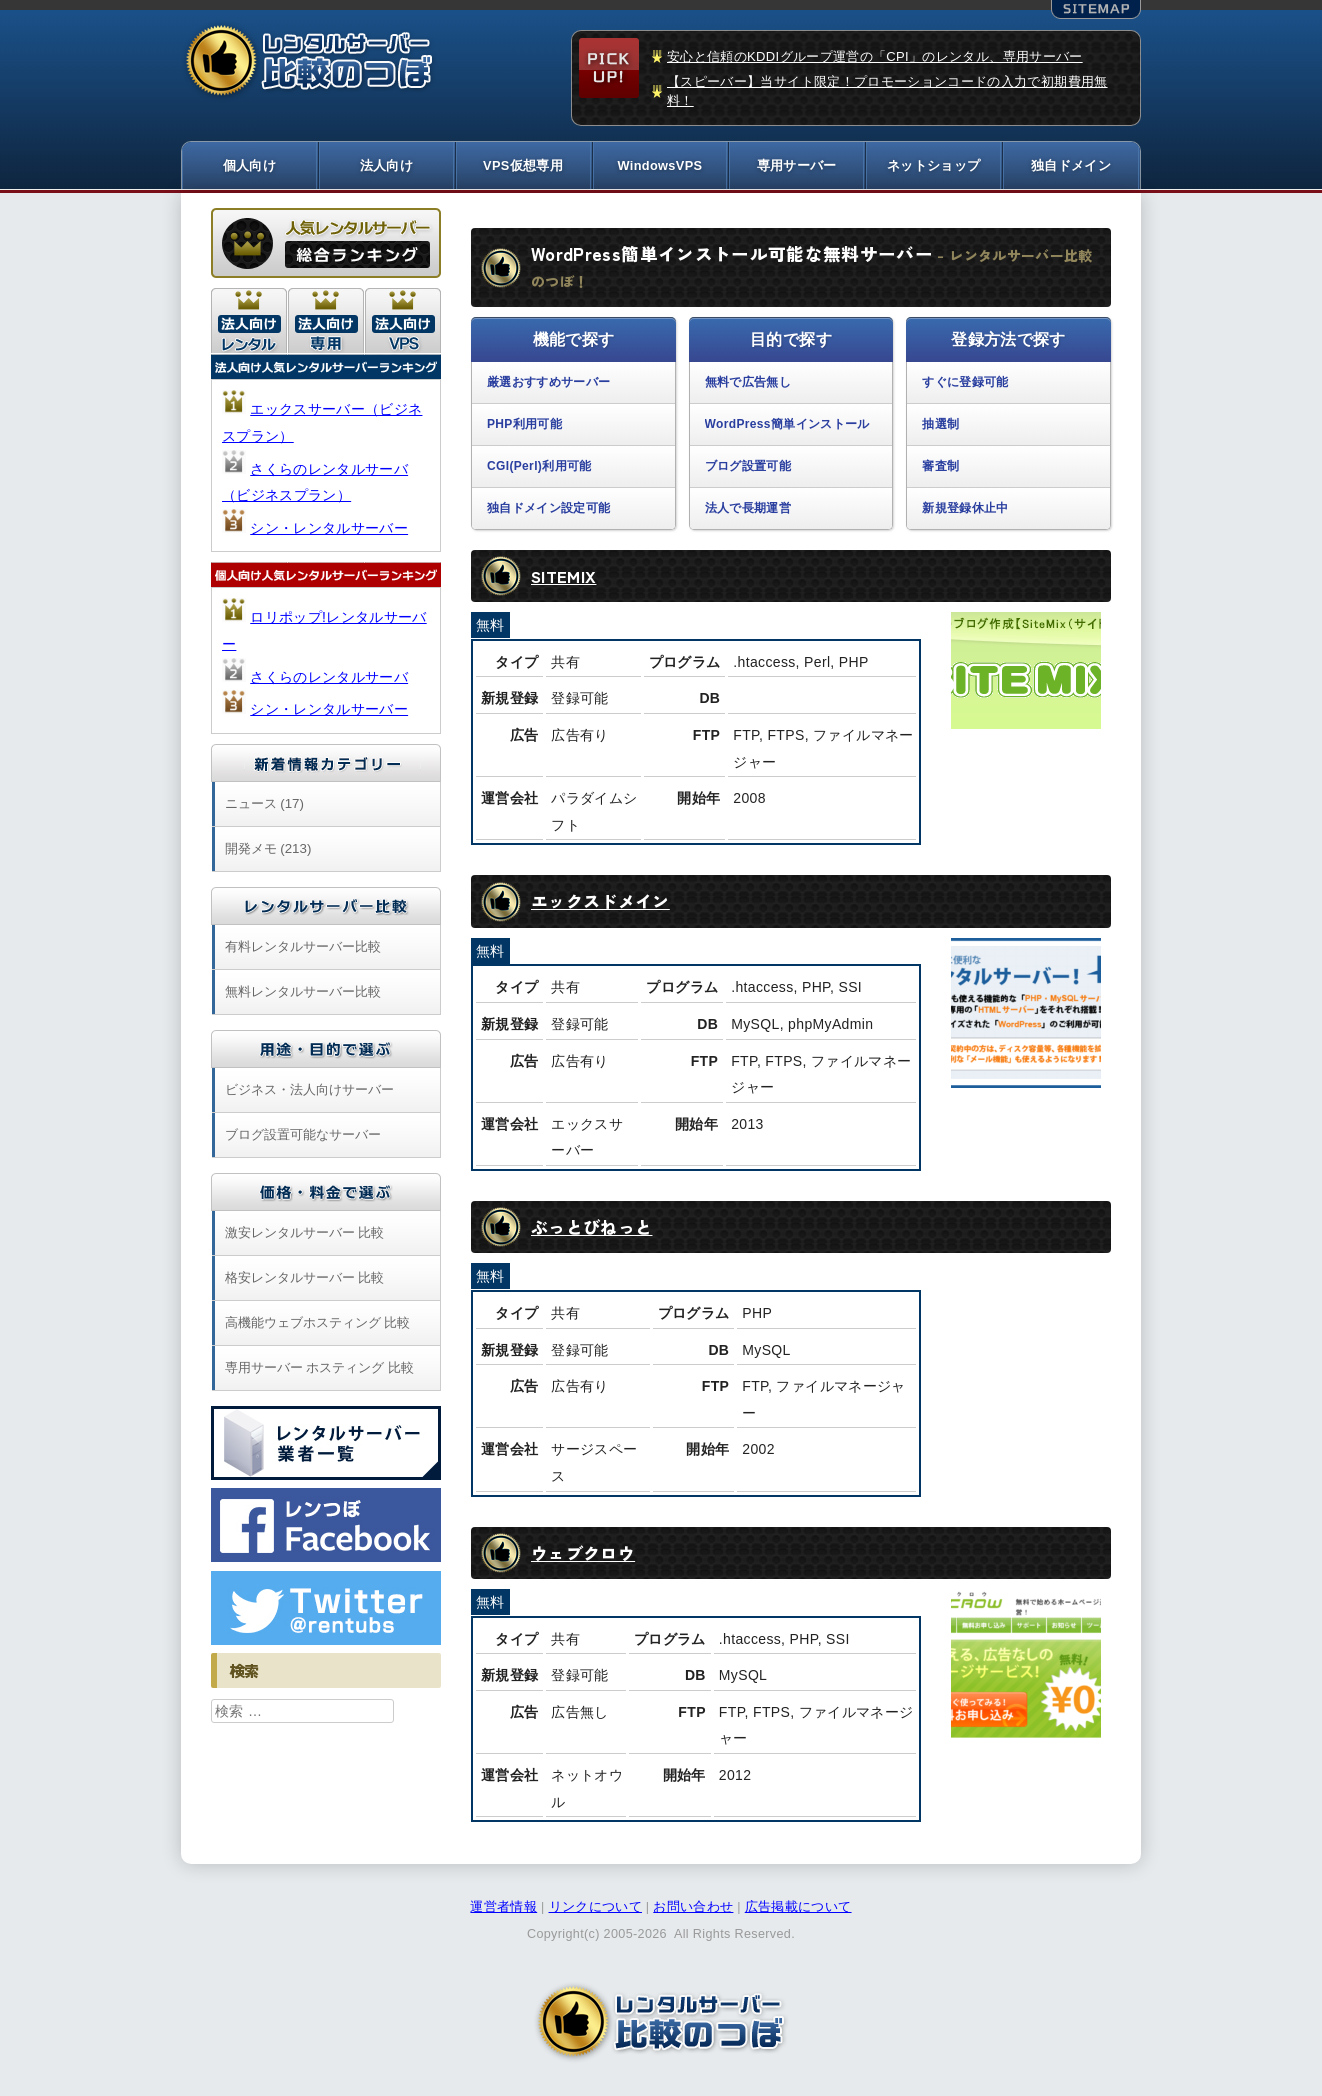  Describe the element at coordinates (748, 385) in the screenshot. I see `無料で広告無し` at that location.